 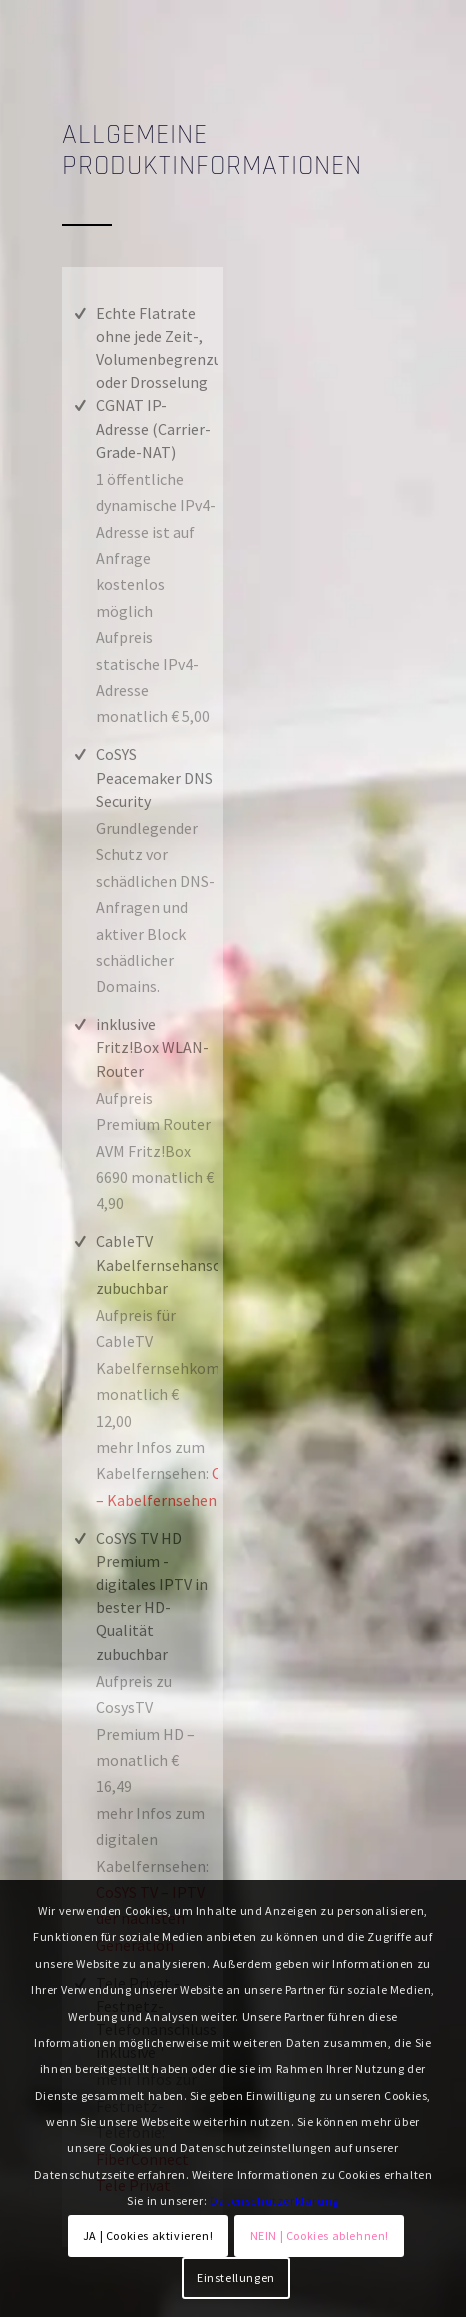 What do you see at coordinates (274, 2200) in the screenshot?
I see `Datenschutzerklärung` at bounding box center [274, 2200].